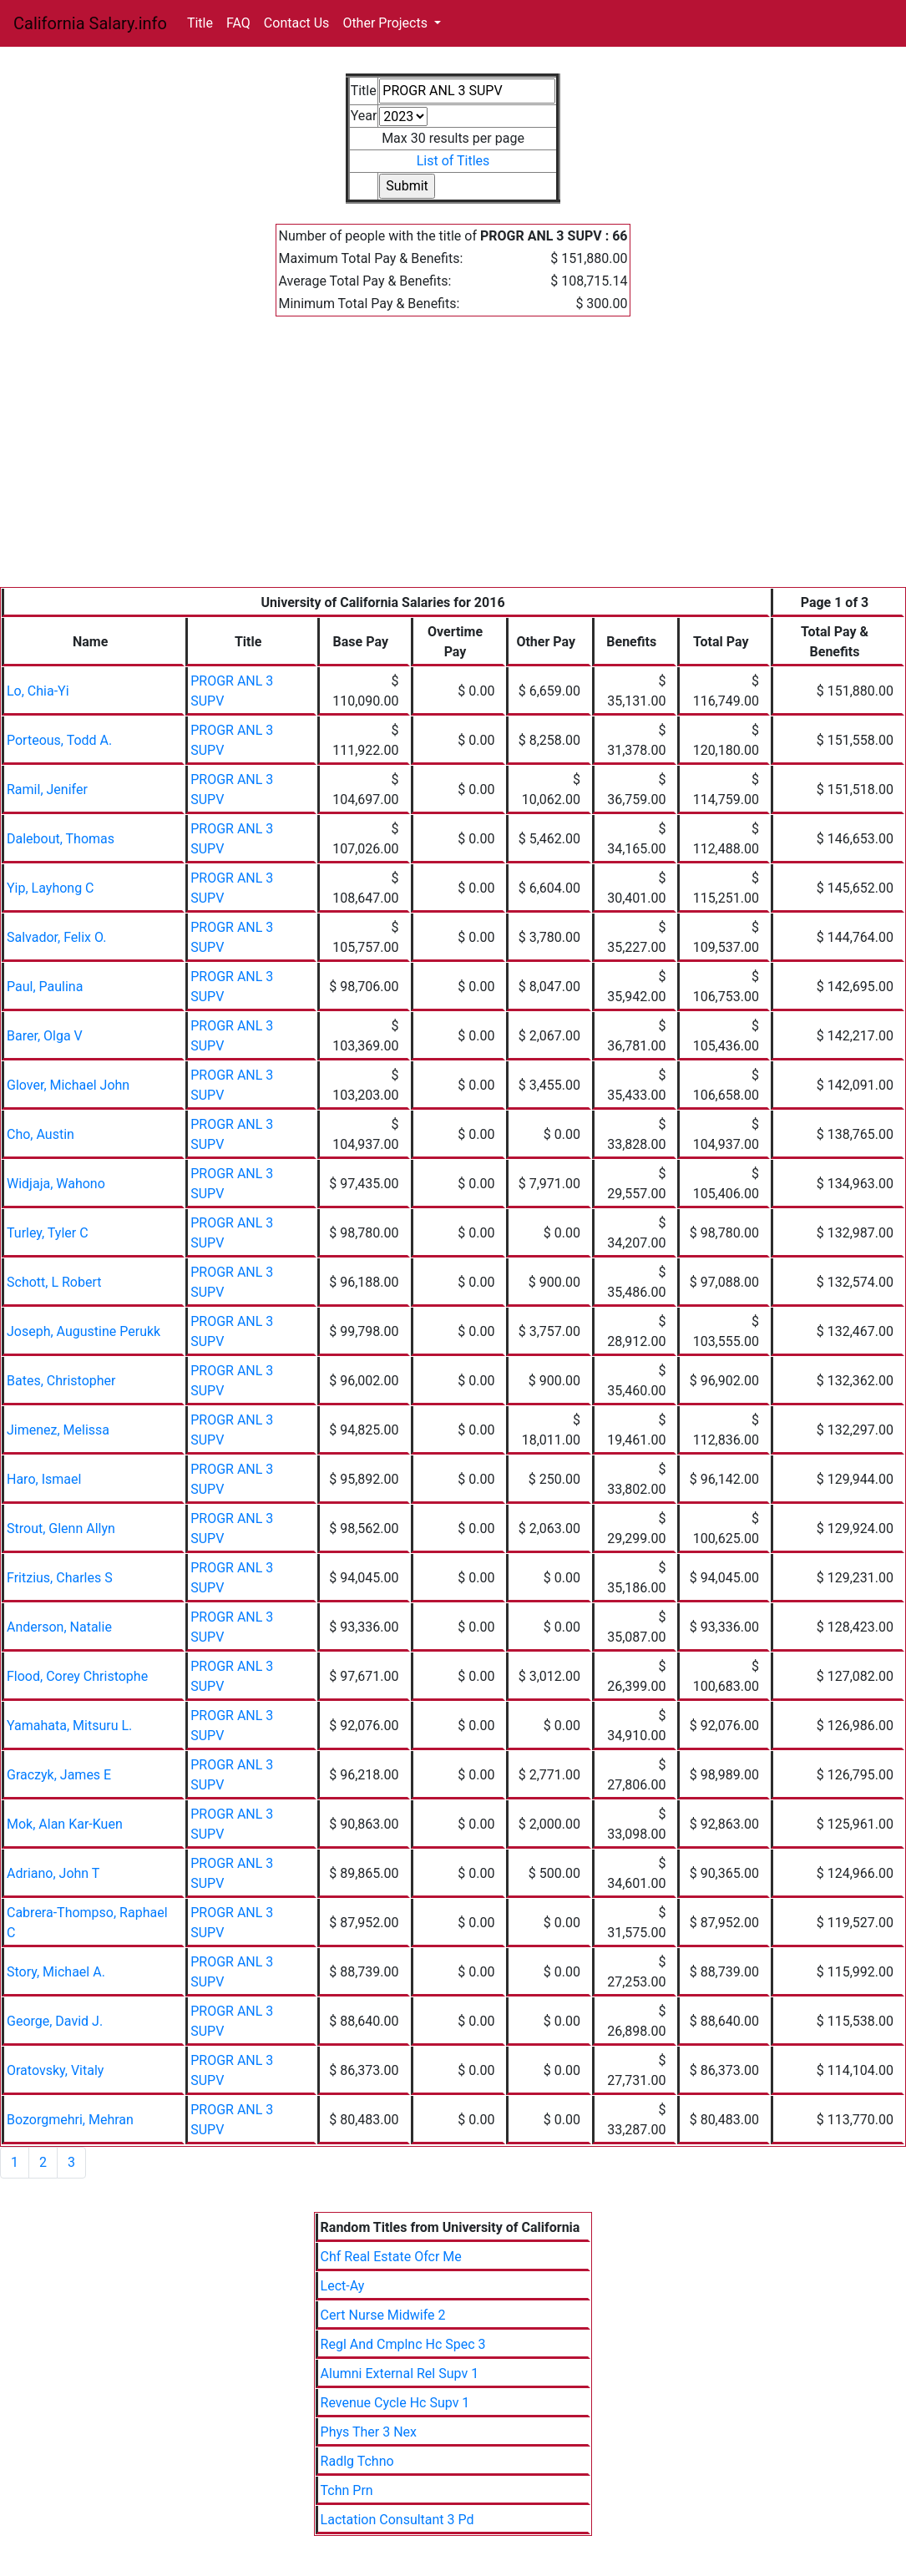 The width and height of the screenshot is (906, 2576). I want to click on Barer, Olga V, so click(45, 1036).